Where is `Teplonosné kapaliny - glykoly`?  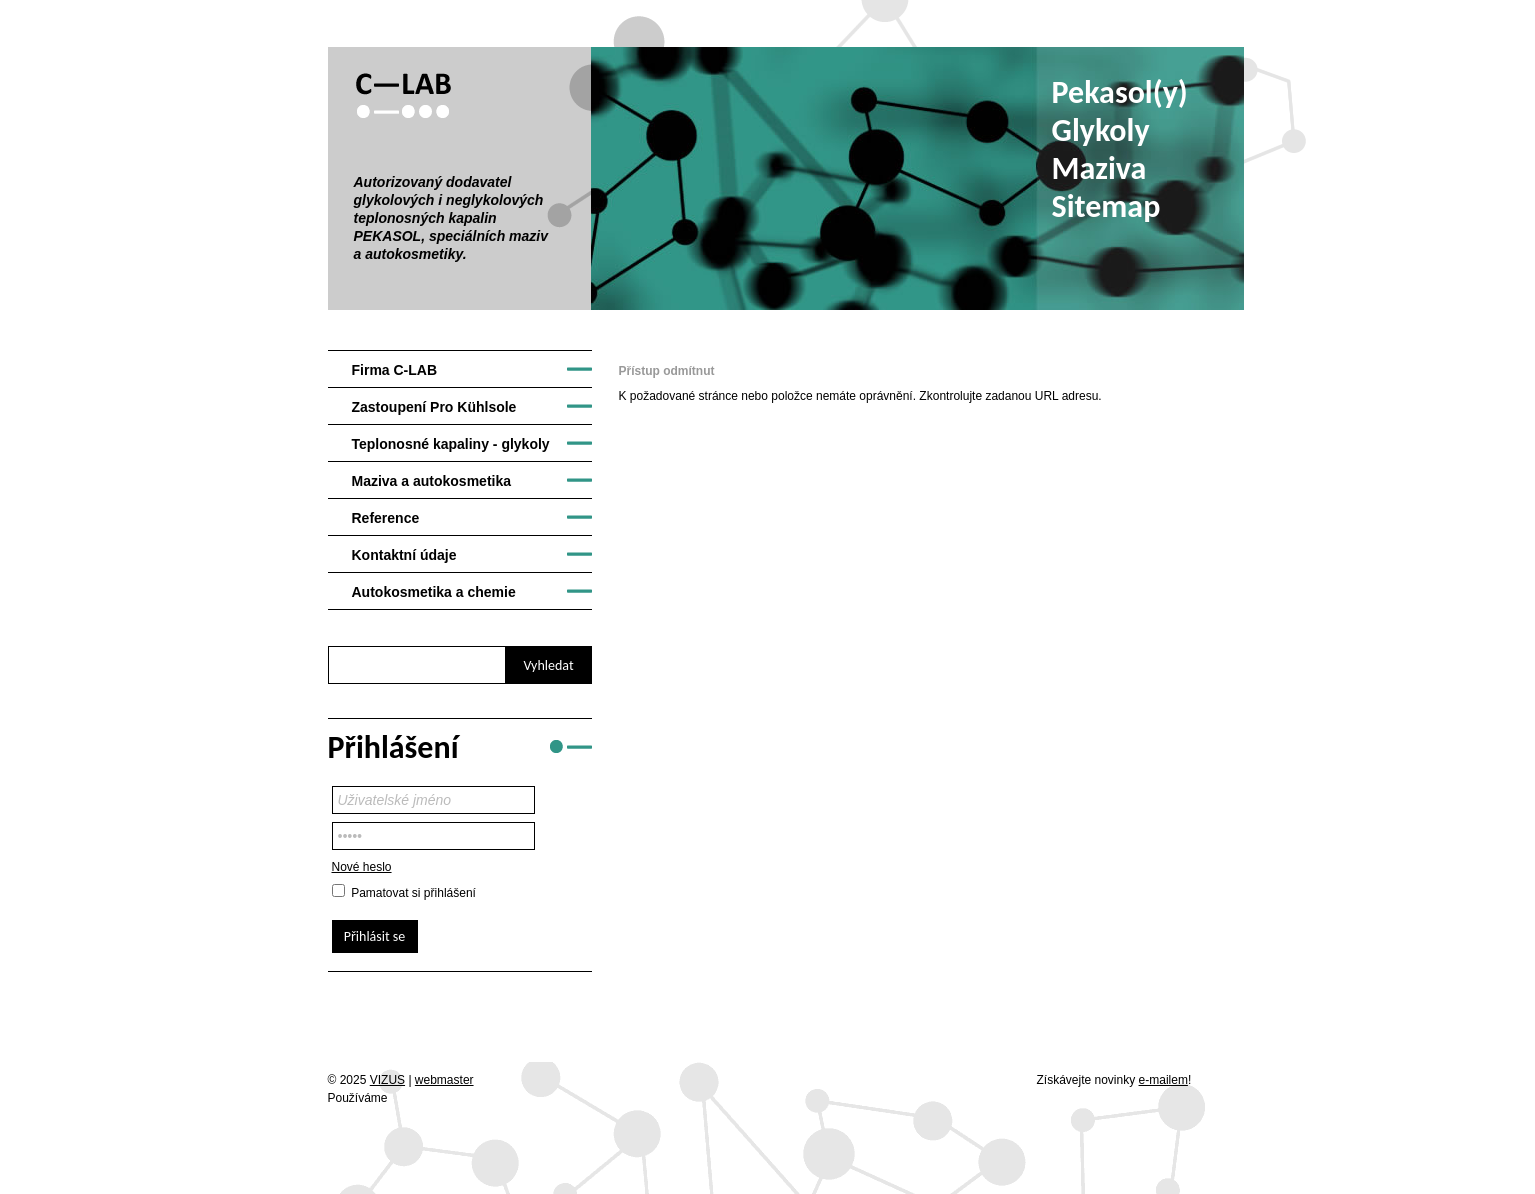 Teplonosné kapaliny - glykoly is located at coordinates (451, 444).